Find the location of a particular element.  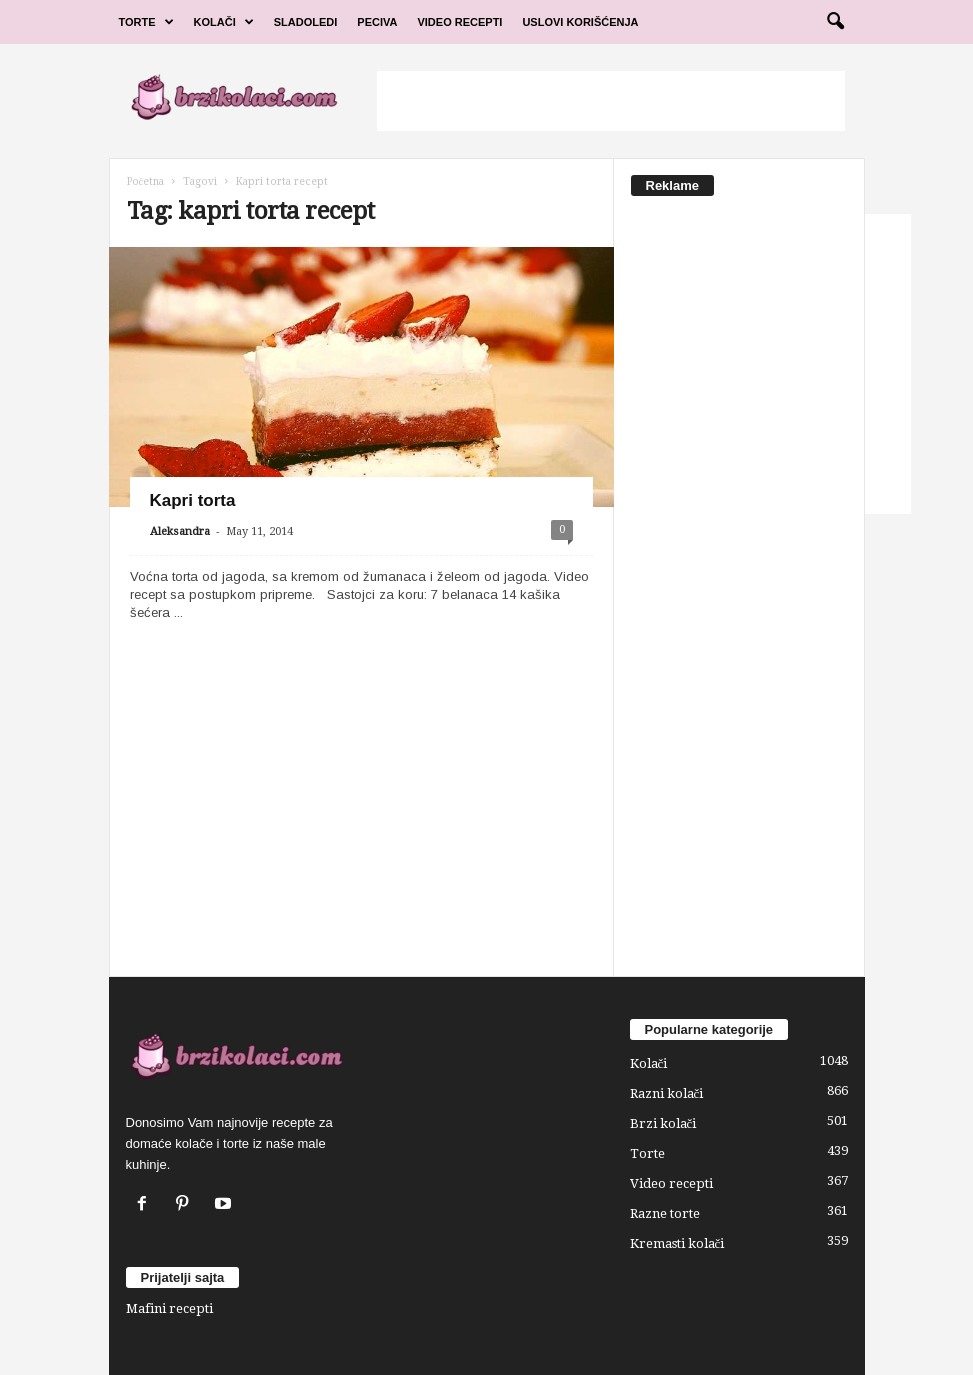

Kapri torta is located at coordinates (193, 500).